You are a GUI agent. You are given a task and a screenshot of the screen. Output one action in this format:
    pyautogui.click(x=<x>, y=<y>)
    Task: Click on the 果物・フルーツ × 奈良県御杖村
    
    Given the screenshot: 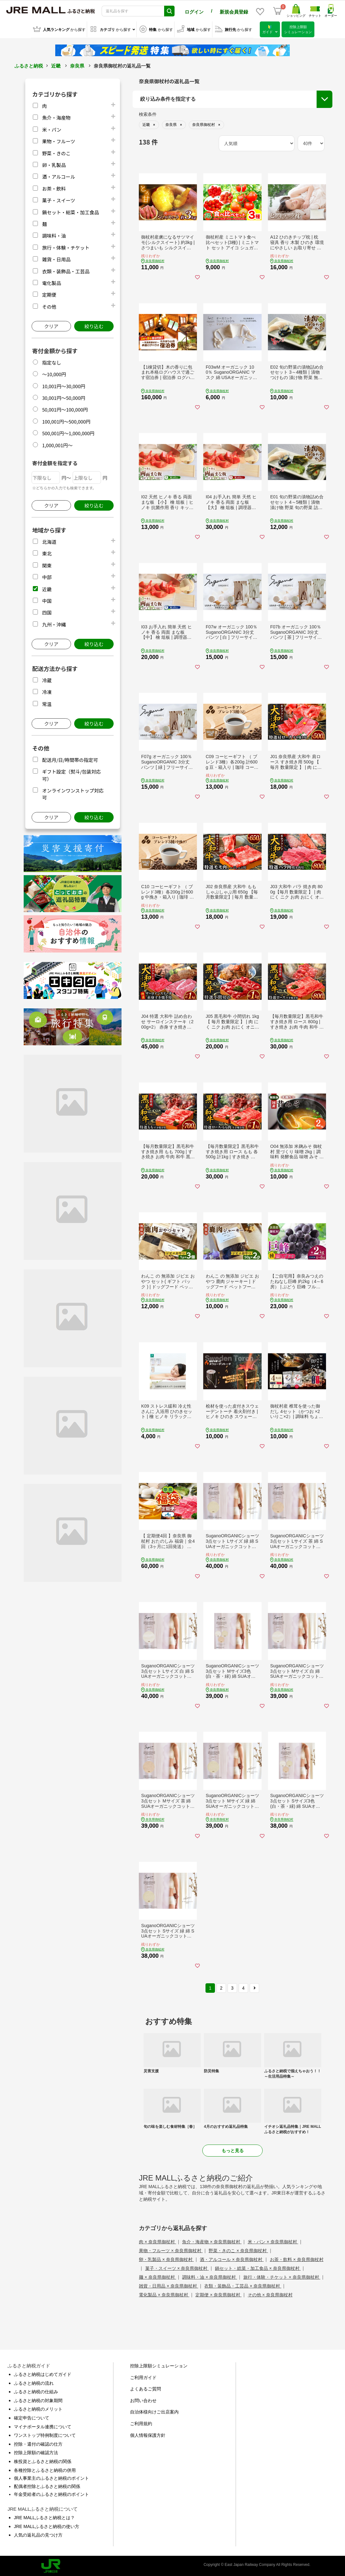 What is the action you would take?
    pyautogui.click(x=171, y=2249)
    